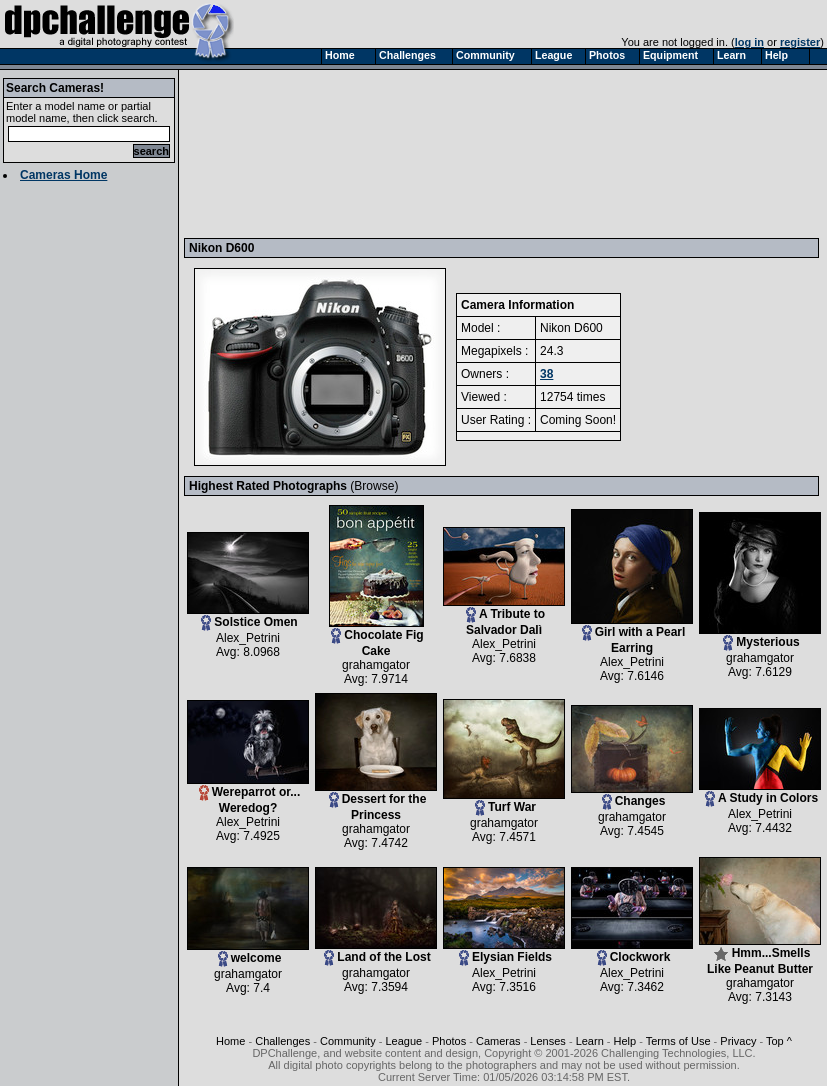 Image resolution: width=827 pixels, height=1086 pixels. Describe the element at coordinates (376, 951) in the screenshot. I see `Land of the Lost` at that location.